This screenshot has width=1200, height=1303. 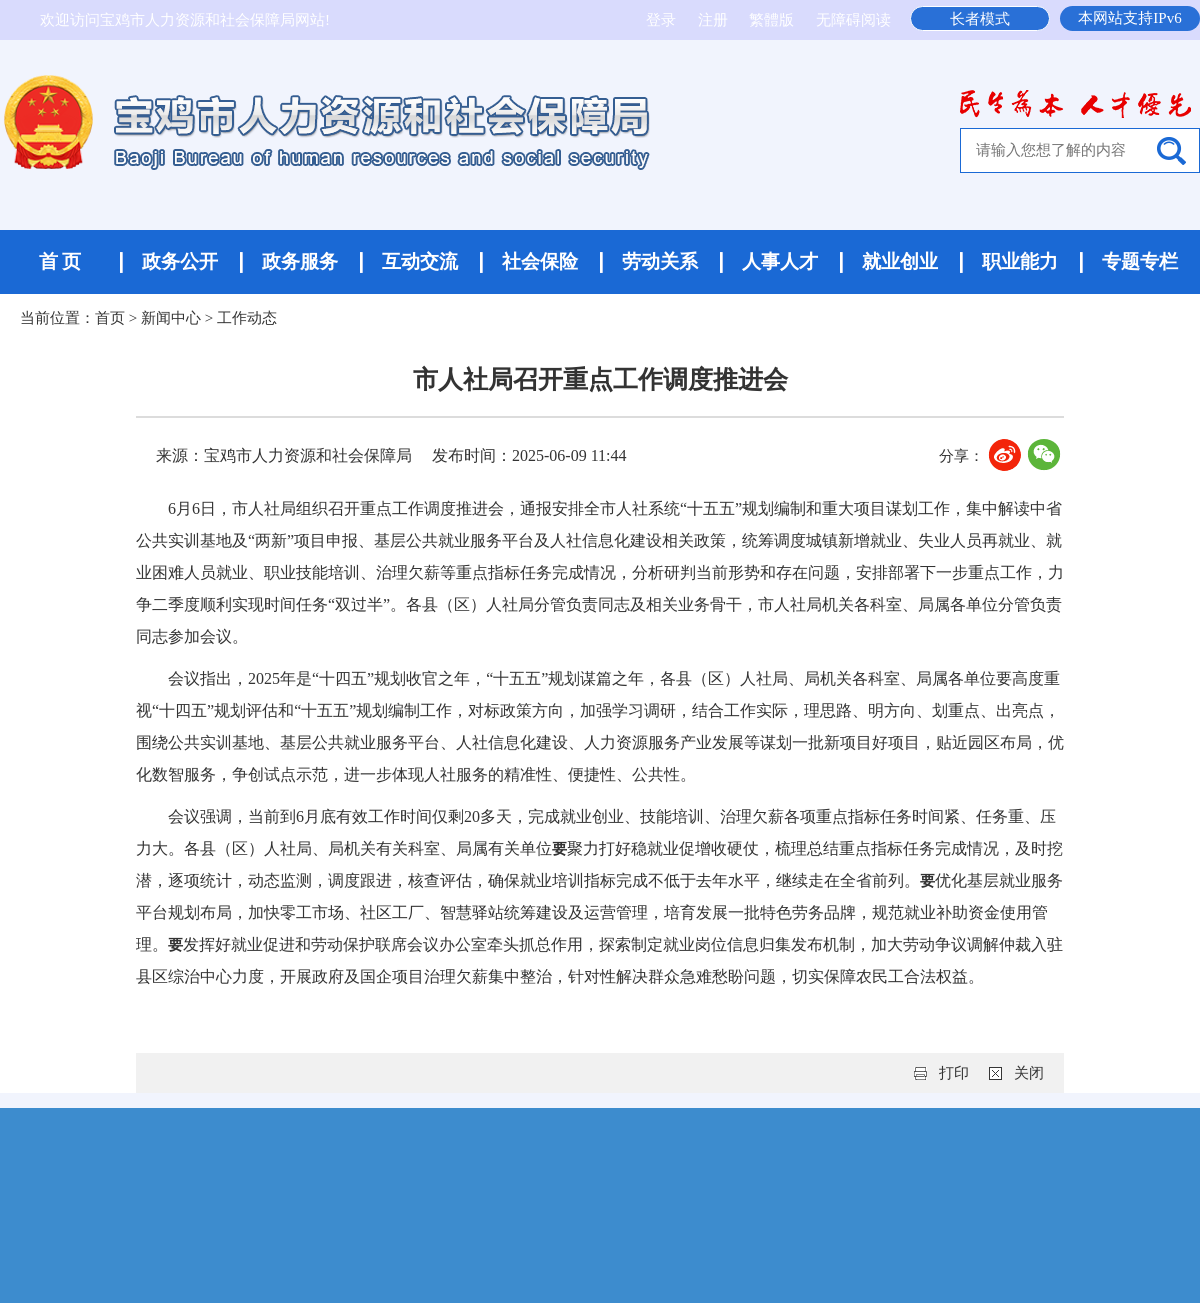 I want to click on 无障碍阅读, so click(x=853, y=20).